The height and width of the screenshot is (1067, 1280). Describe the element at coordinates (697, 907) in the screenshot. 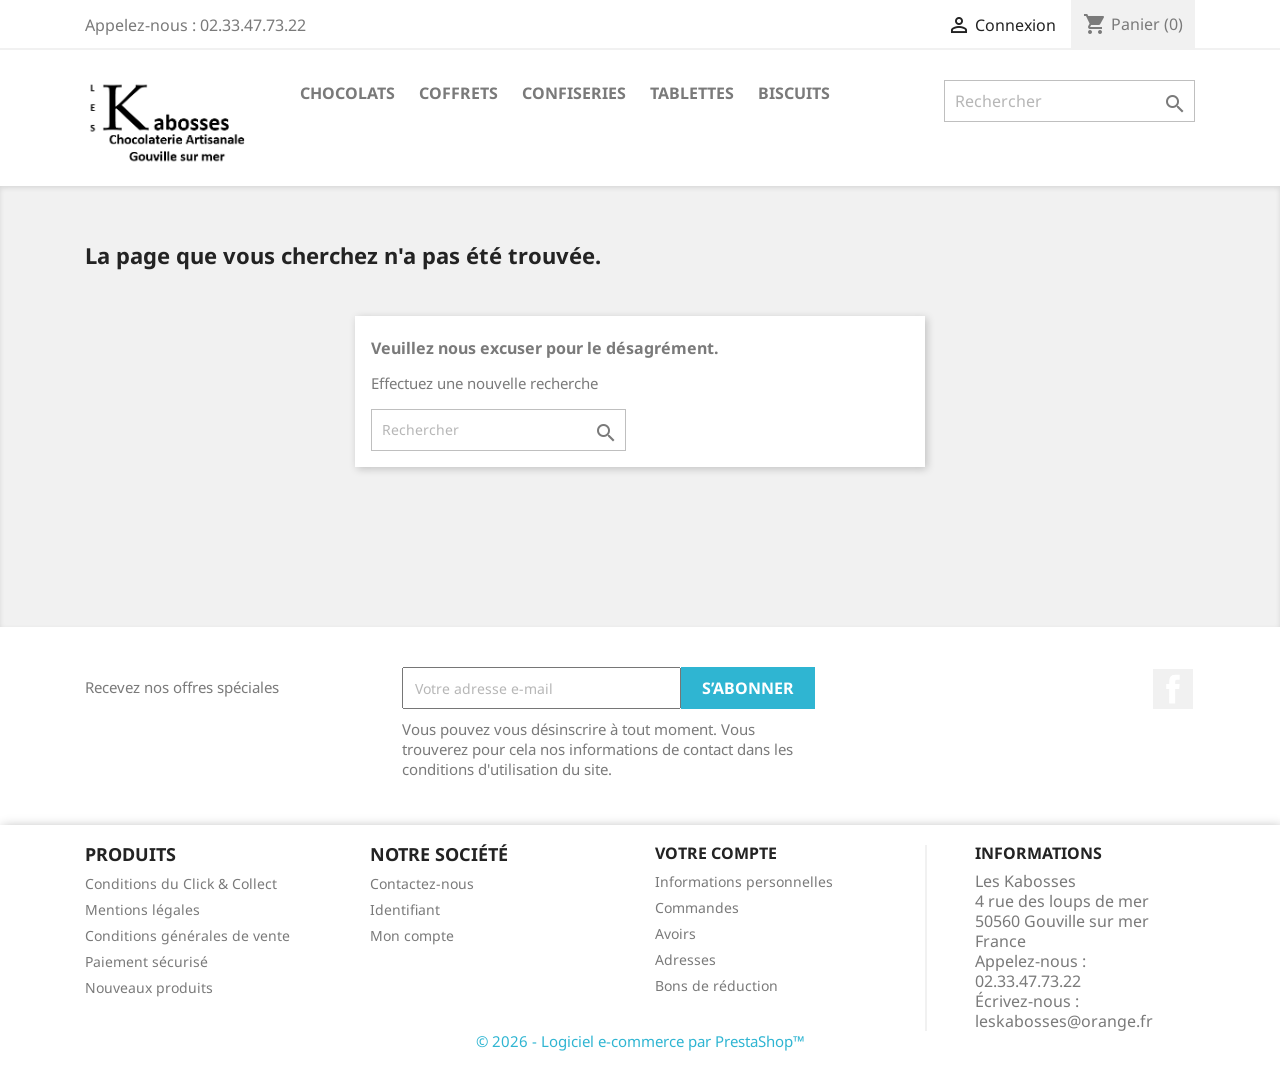

I see `Commandes` at that location.